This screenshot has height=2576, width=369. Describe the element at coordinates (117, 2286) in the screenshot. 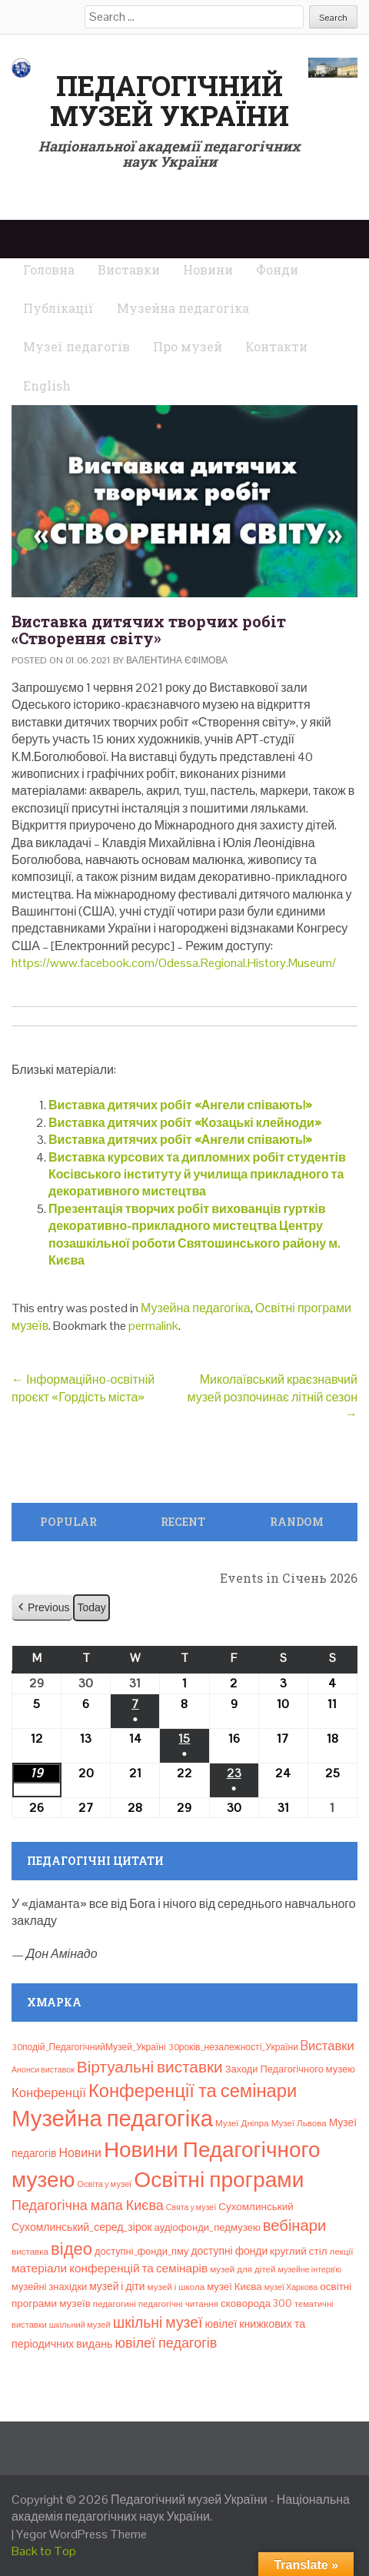

I see `музей і діти [музей і діти (14 елементів)]` at that location.